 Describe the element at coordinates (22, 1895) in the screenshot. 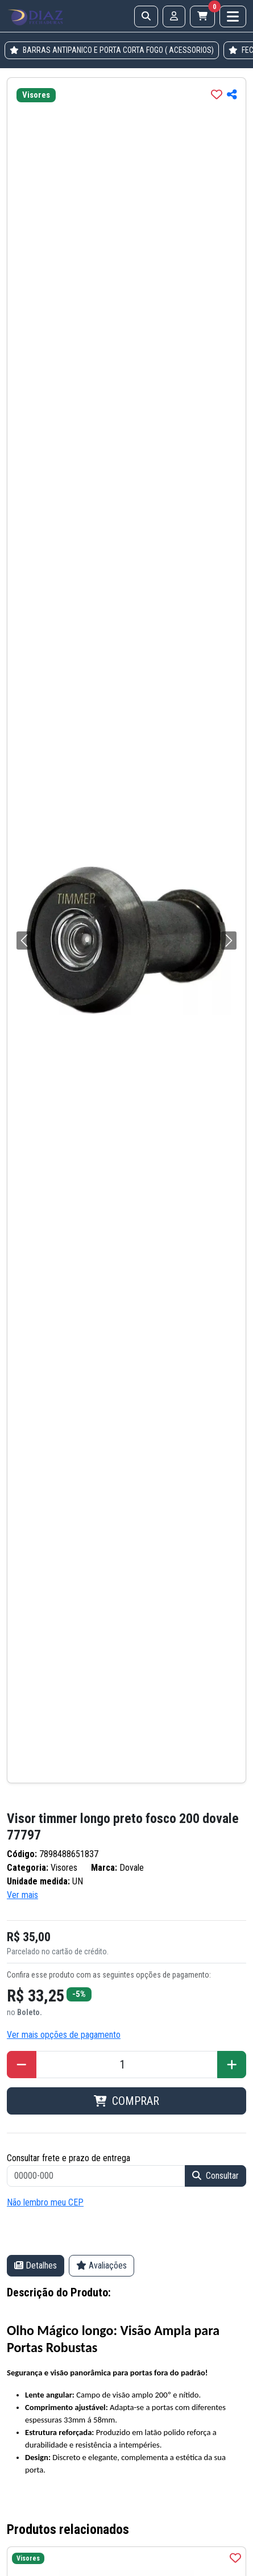

I see `Ver mais` at that location.